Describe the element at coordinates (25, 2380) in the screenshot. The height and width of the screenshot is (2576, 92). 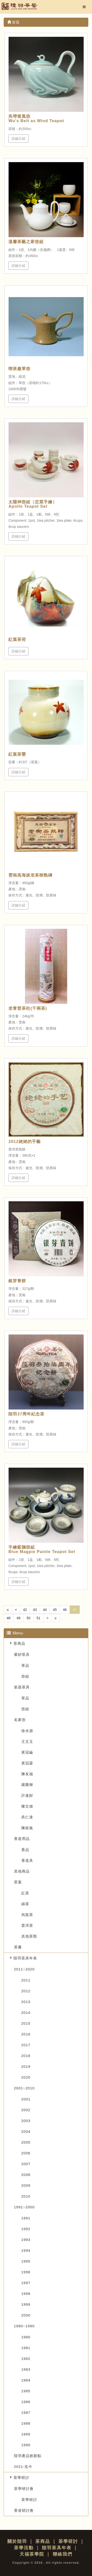
I see `1984` at that location.